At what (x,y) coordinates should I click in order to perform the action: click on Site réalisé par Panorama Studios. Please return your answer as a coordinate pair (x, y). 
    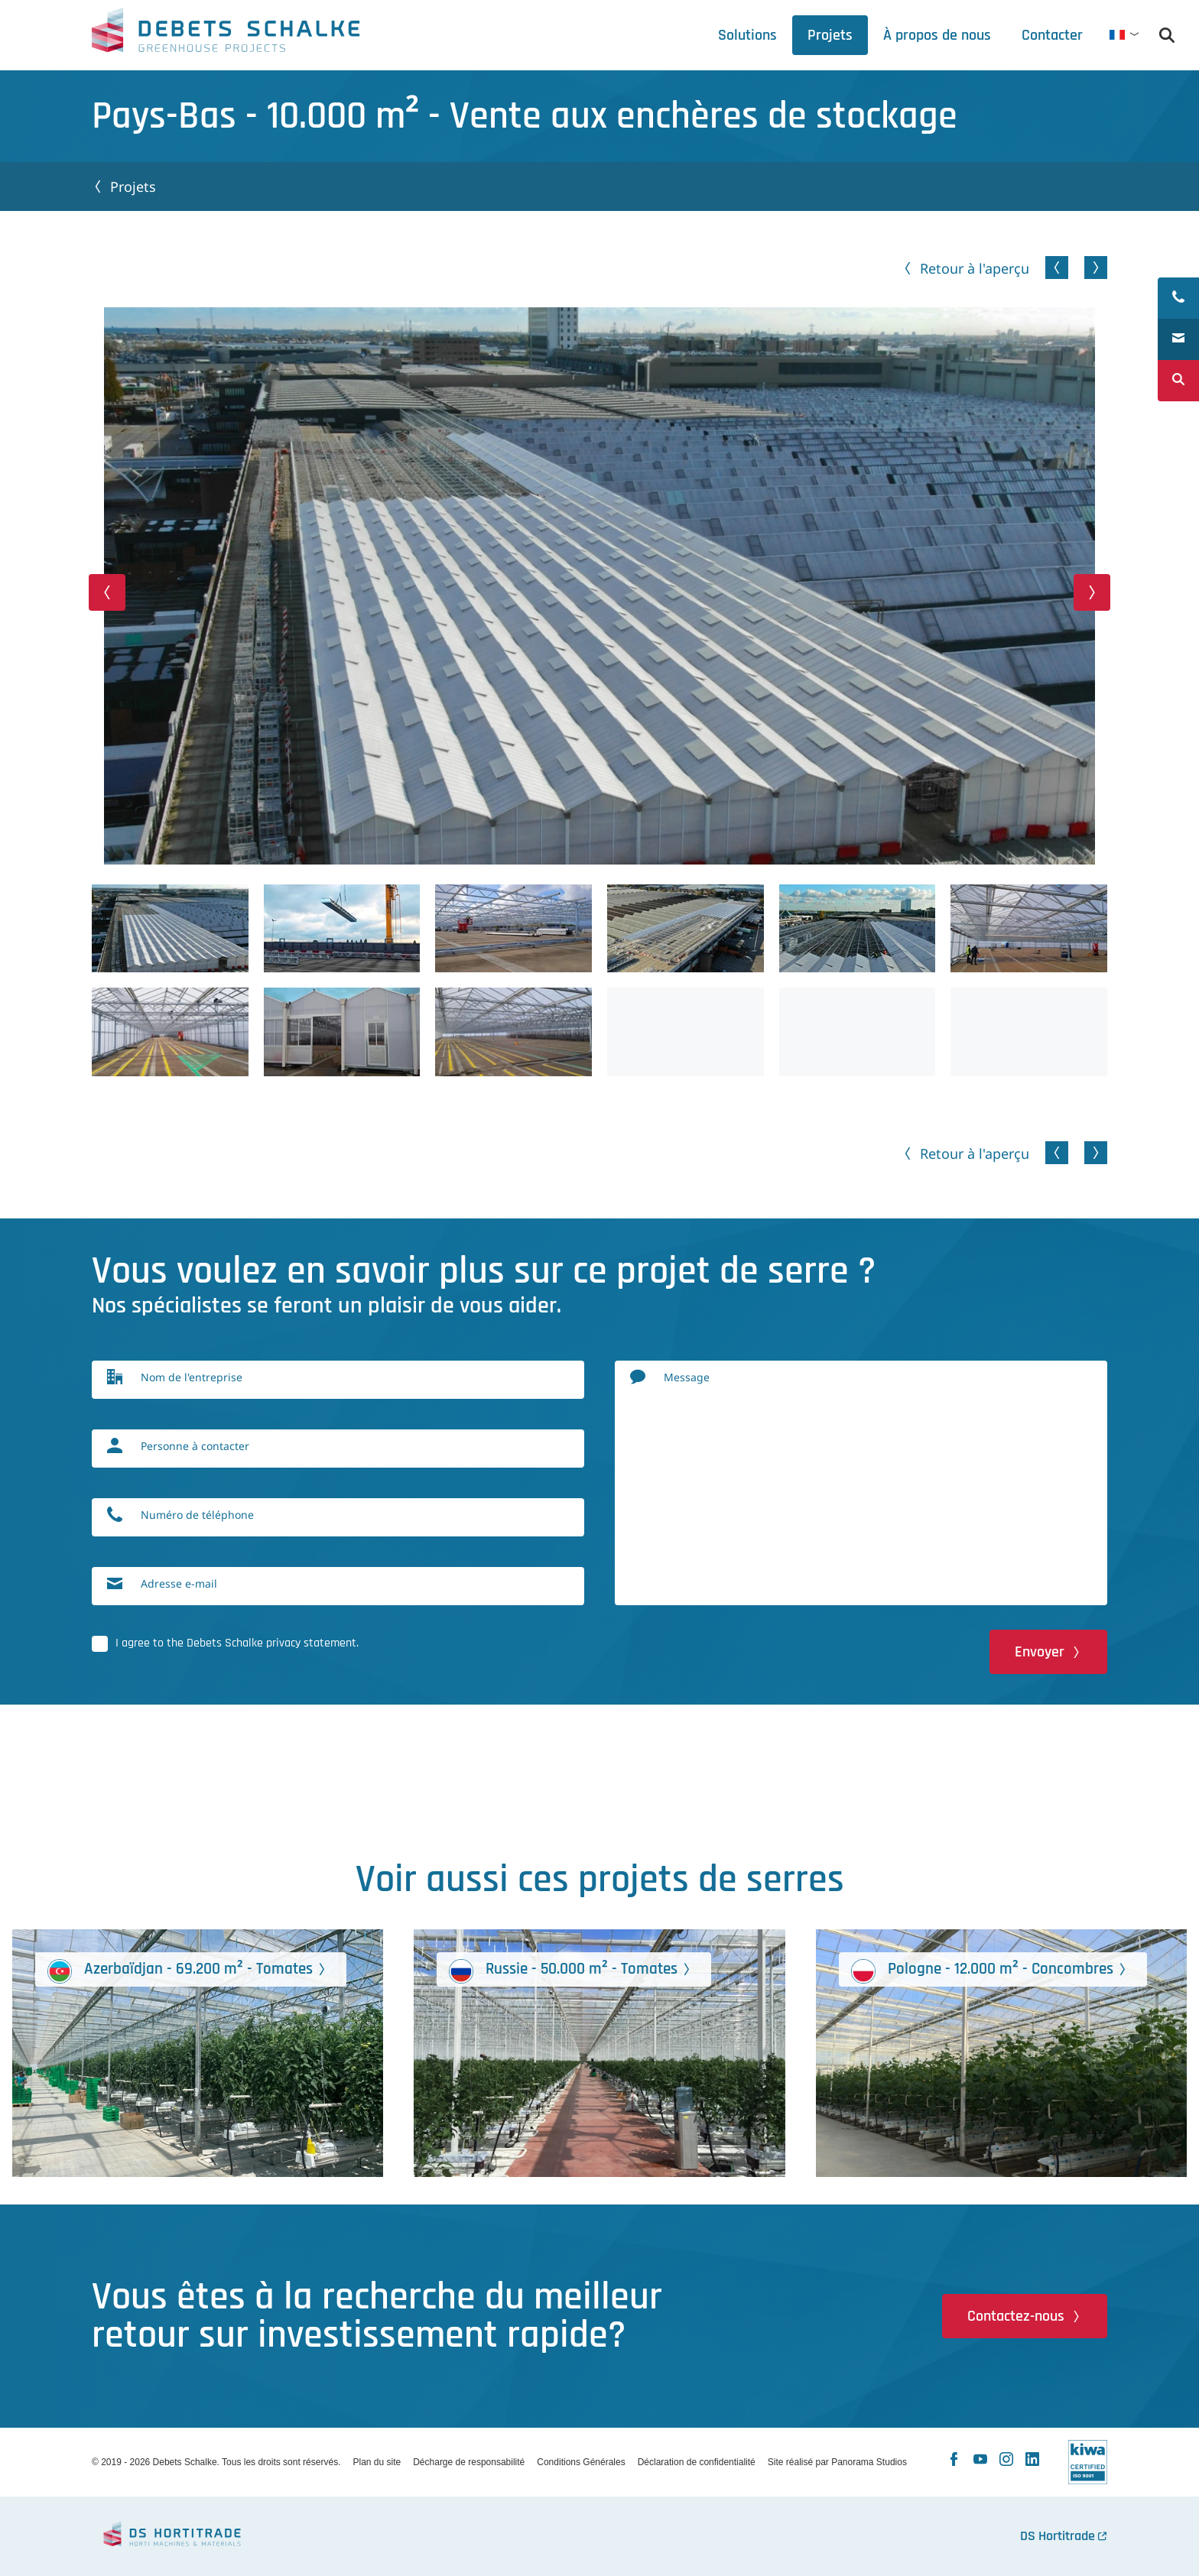
    Looking at the image, I should click on (837, 2462).